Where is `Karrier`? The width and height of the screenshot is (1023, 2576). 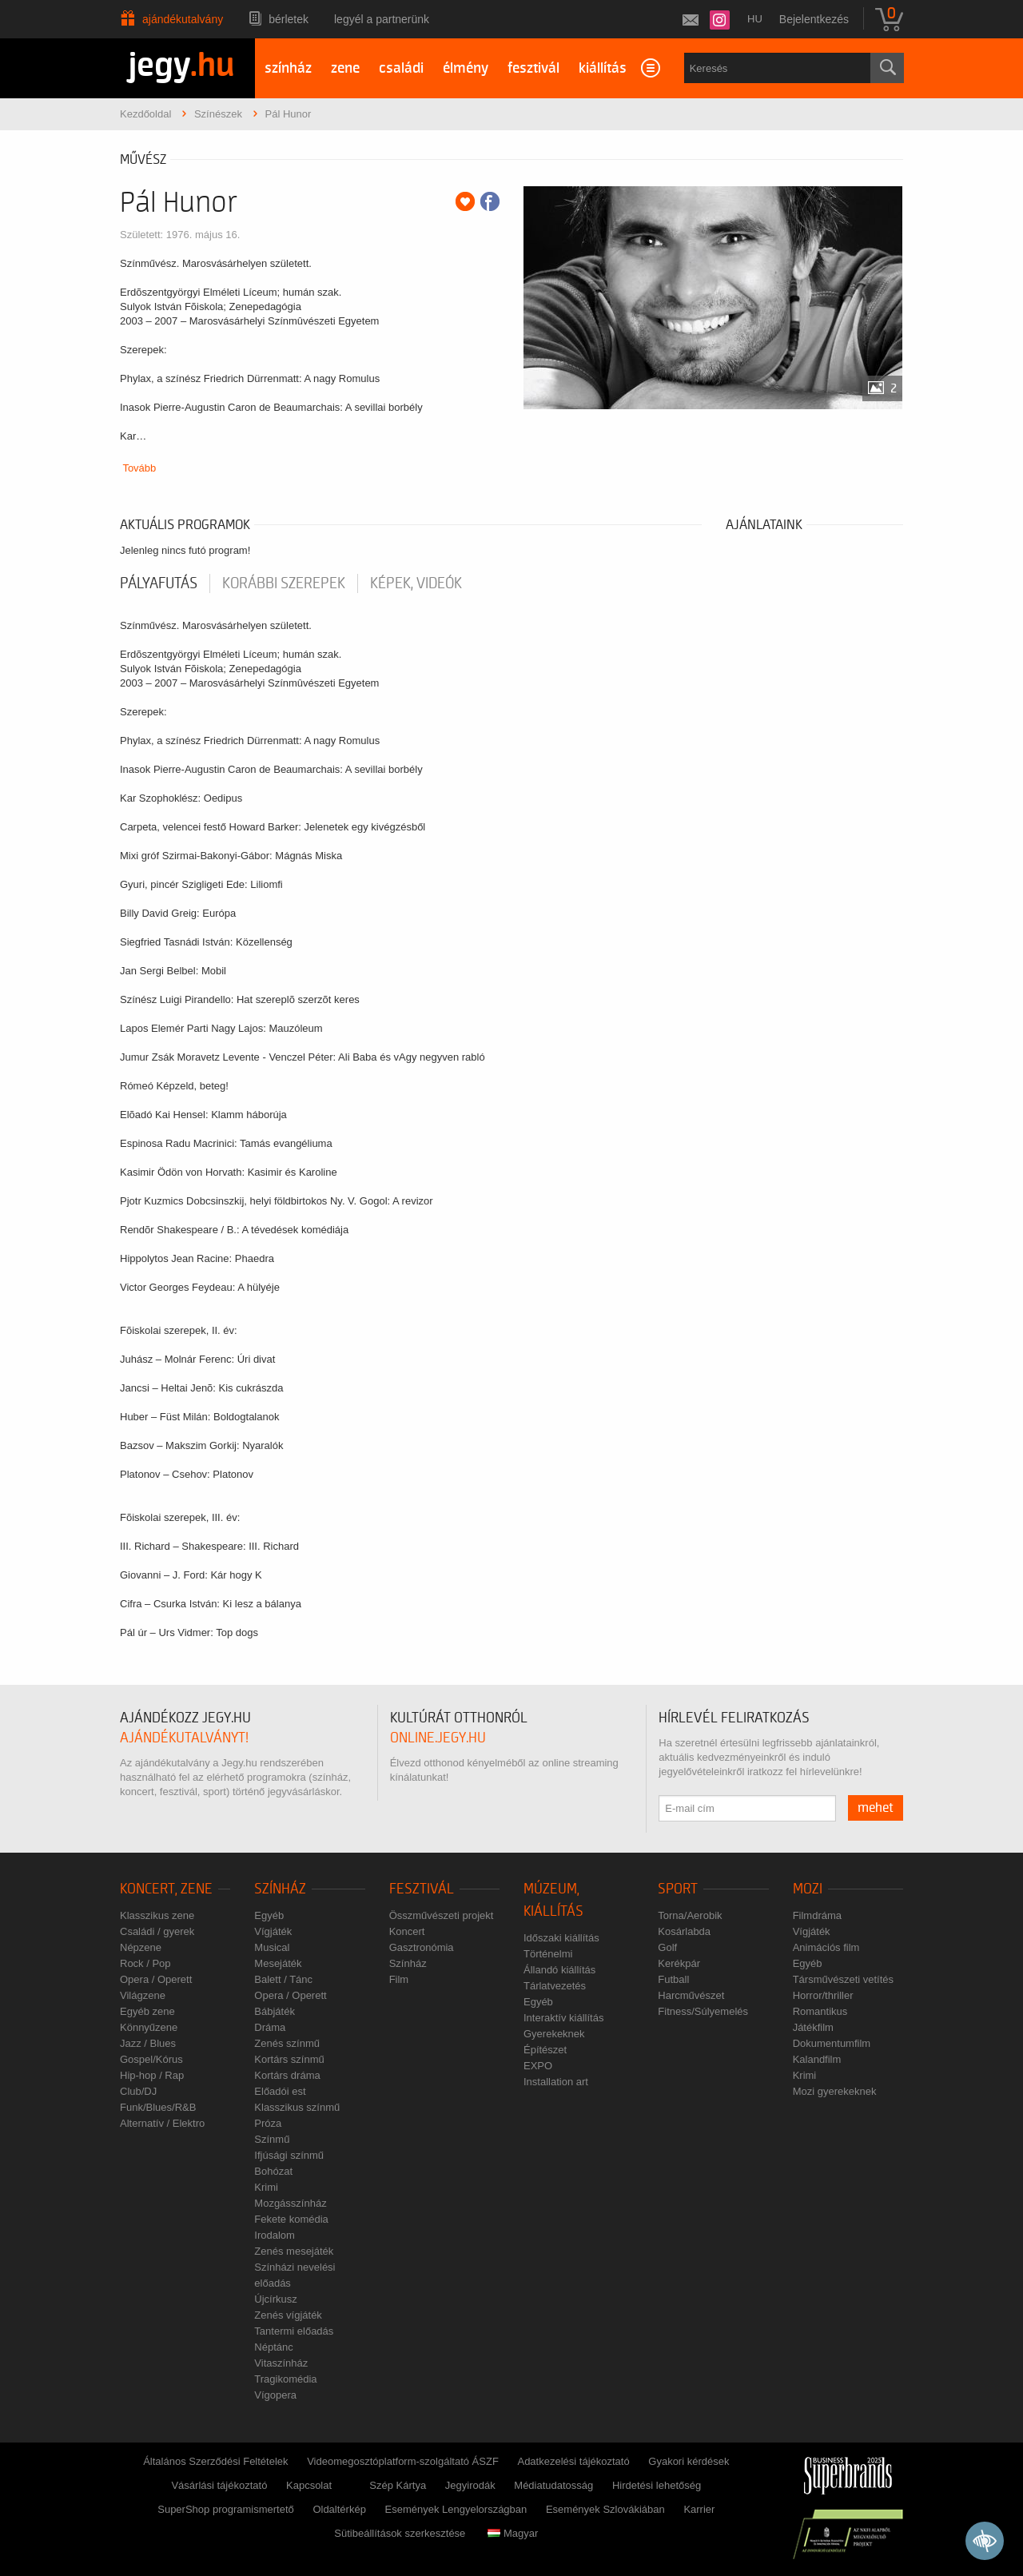 Karrier is located at coordinates (699, 2509).